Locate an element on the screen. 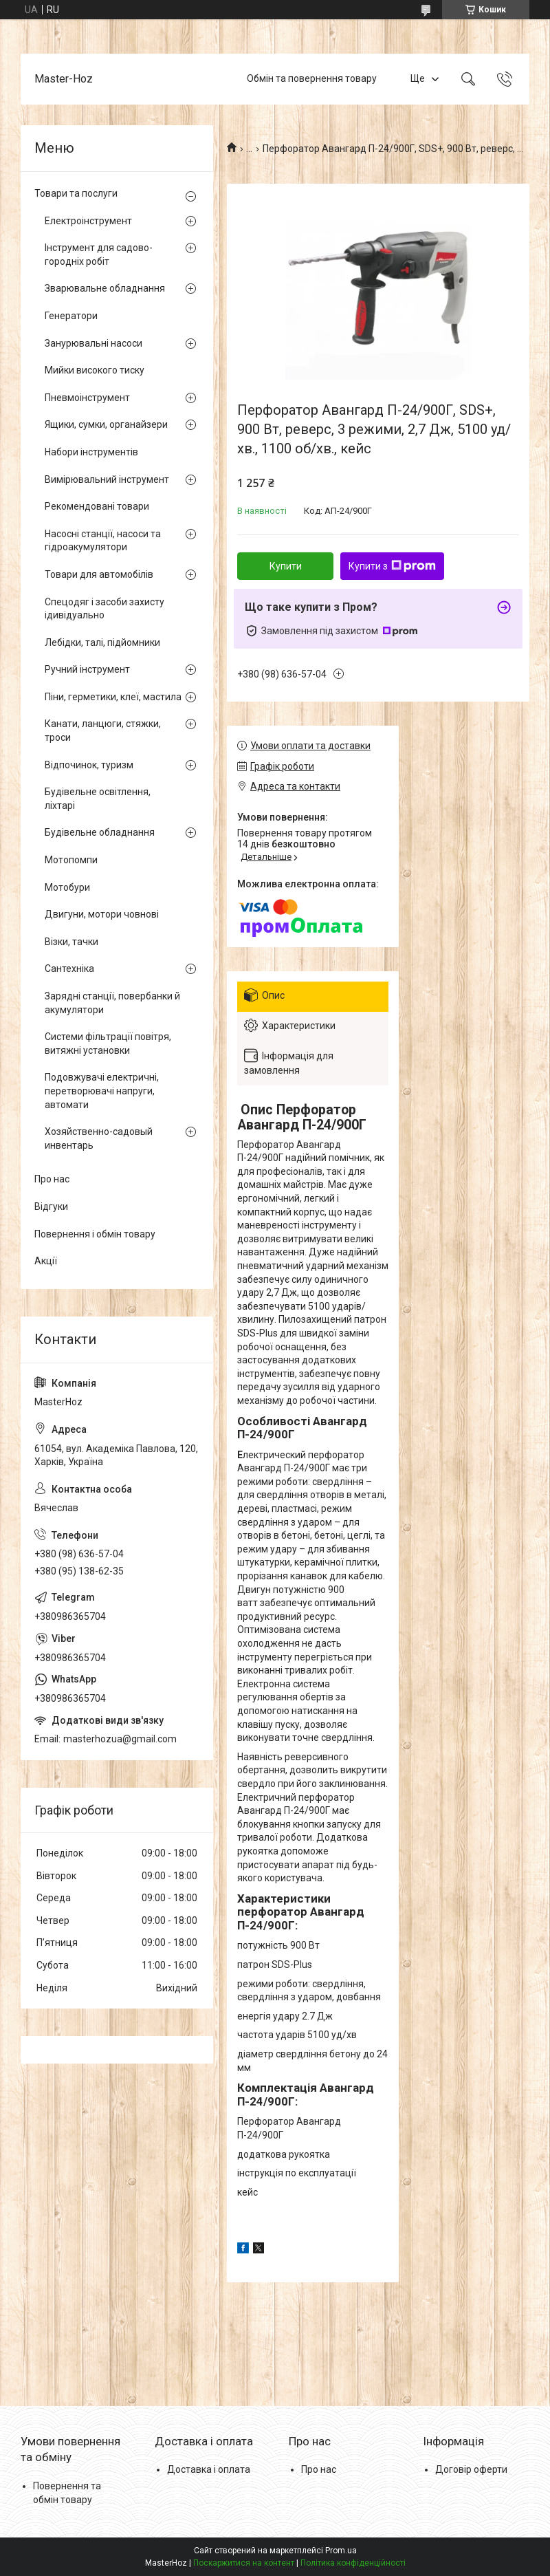  Договір оферти is located at coordinates (471, 2469).